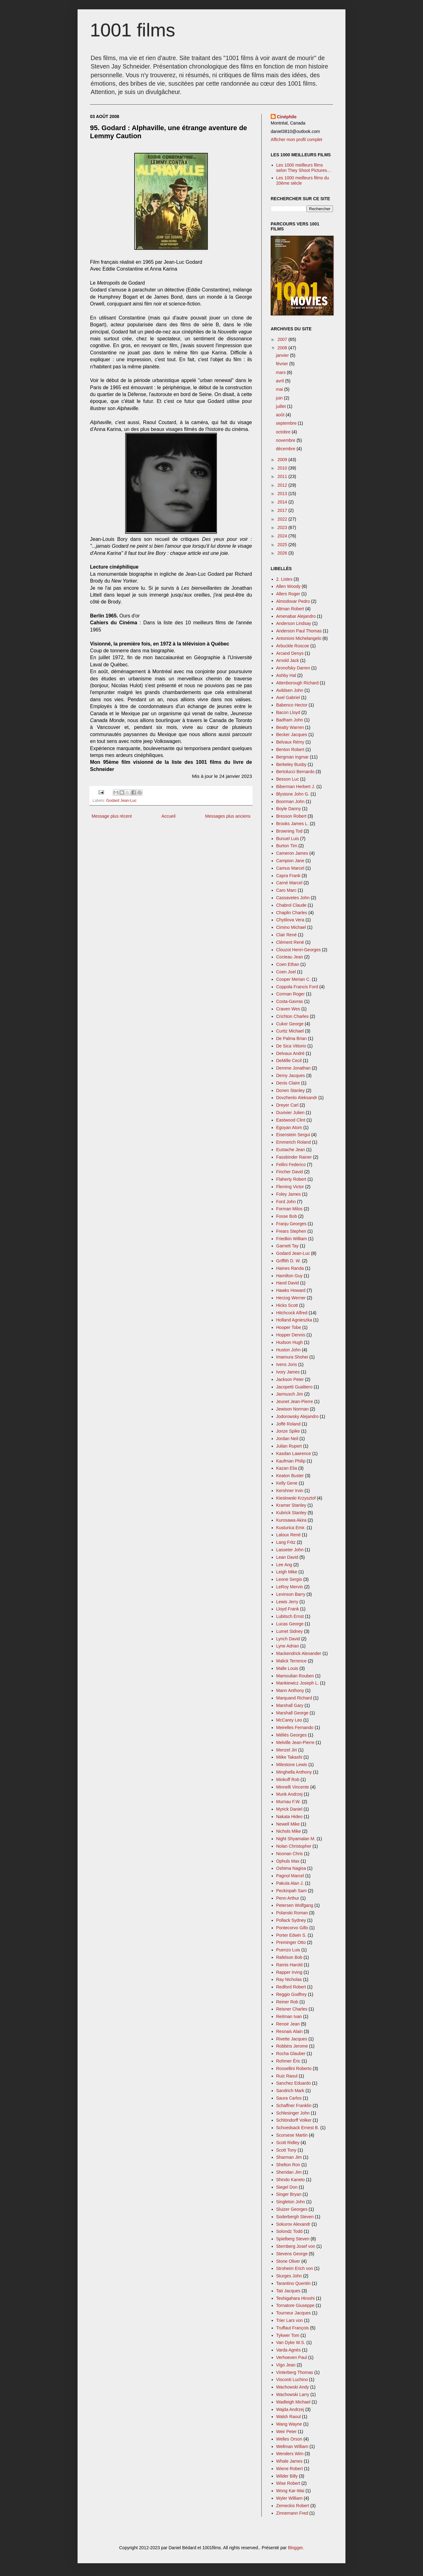  Describe the element at coordinates (288, 2416) in the screenshot. I see `Walsh Raoul` at that location.